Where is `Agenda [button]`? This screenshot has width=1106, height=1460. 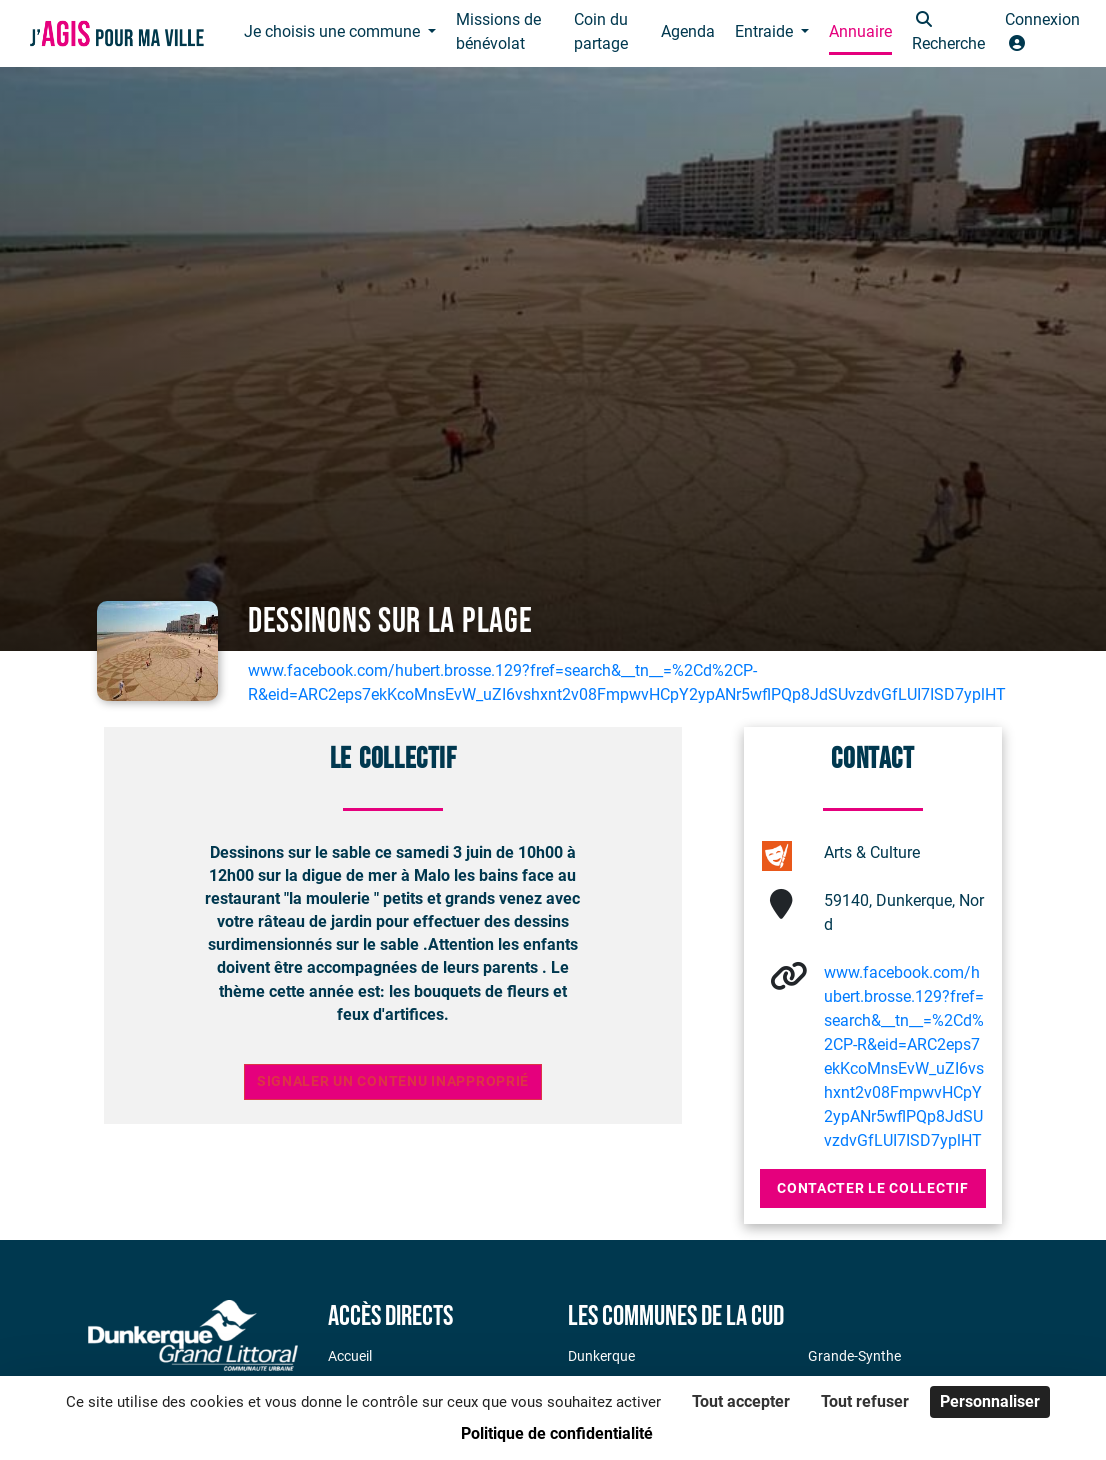 Agenda [button] is located at coordinates (688, 31).